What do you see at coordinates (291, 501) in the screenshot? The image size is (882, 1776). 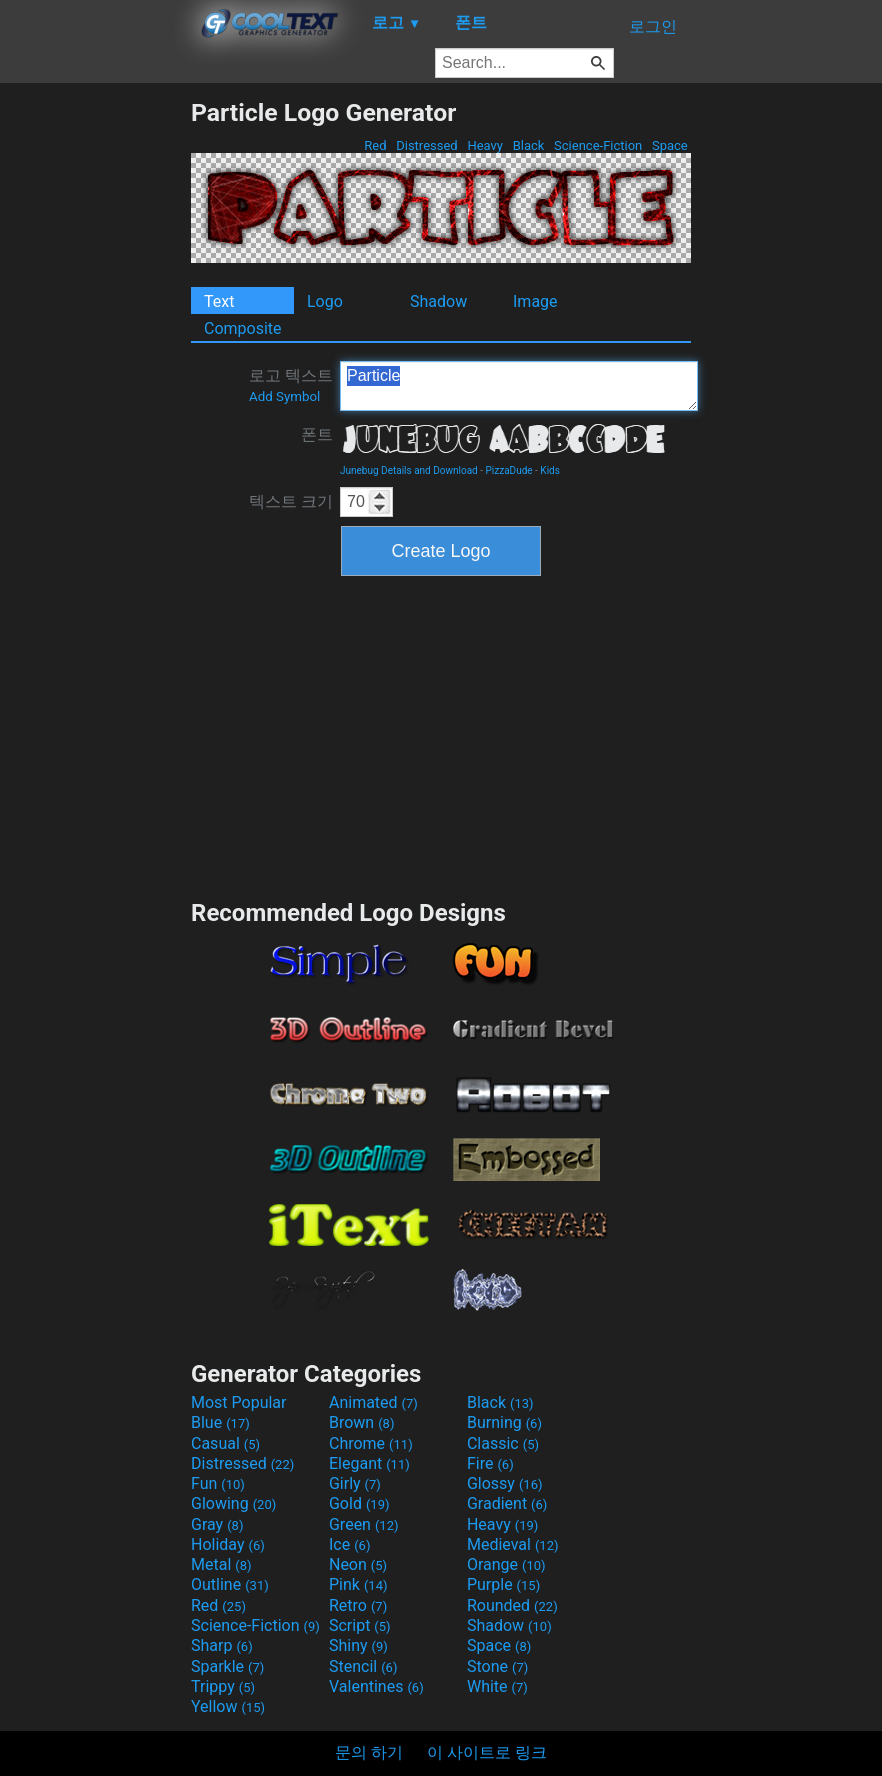 I see `텍스트 크기` at bounding box center [291, 501].